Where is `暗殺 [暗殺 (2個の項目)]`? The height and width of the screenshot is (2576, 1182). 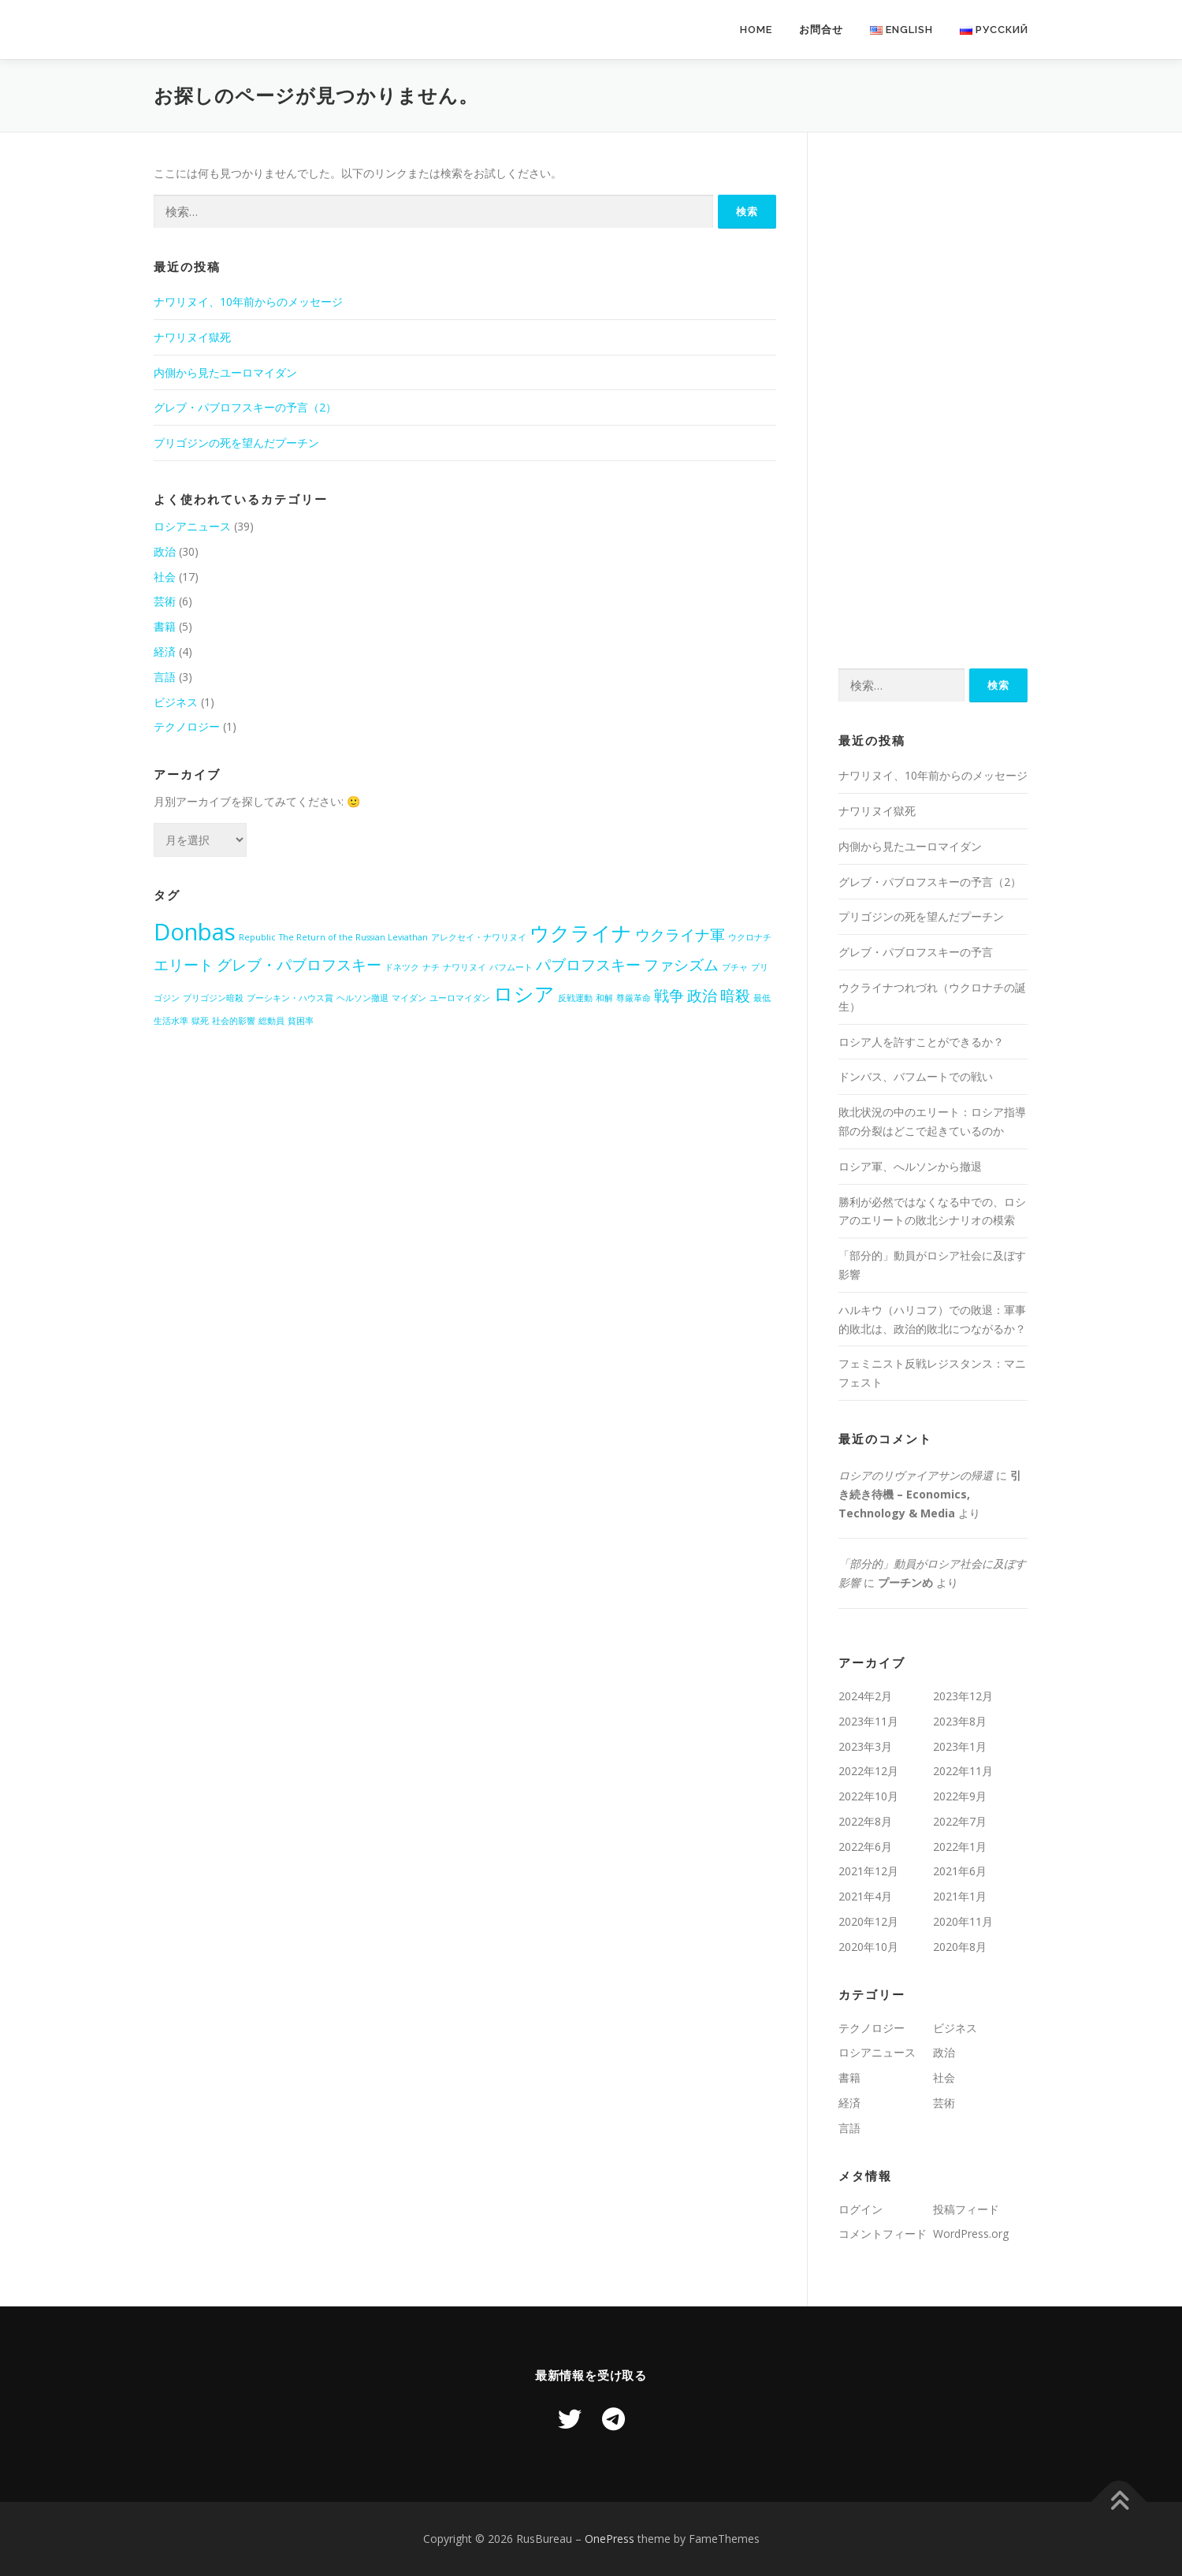
暗殺 [暗殺 (2個の項目)] is located at coordinates (735, 995).